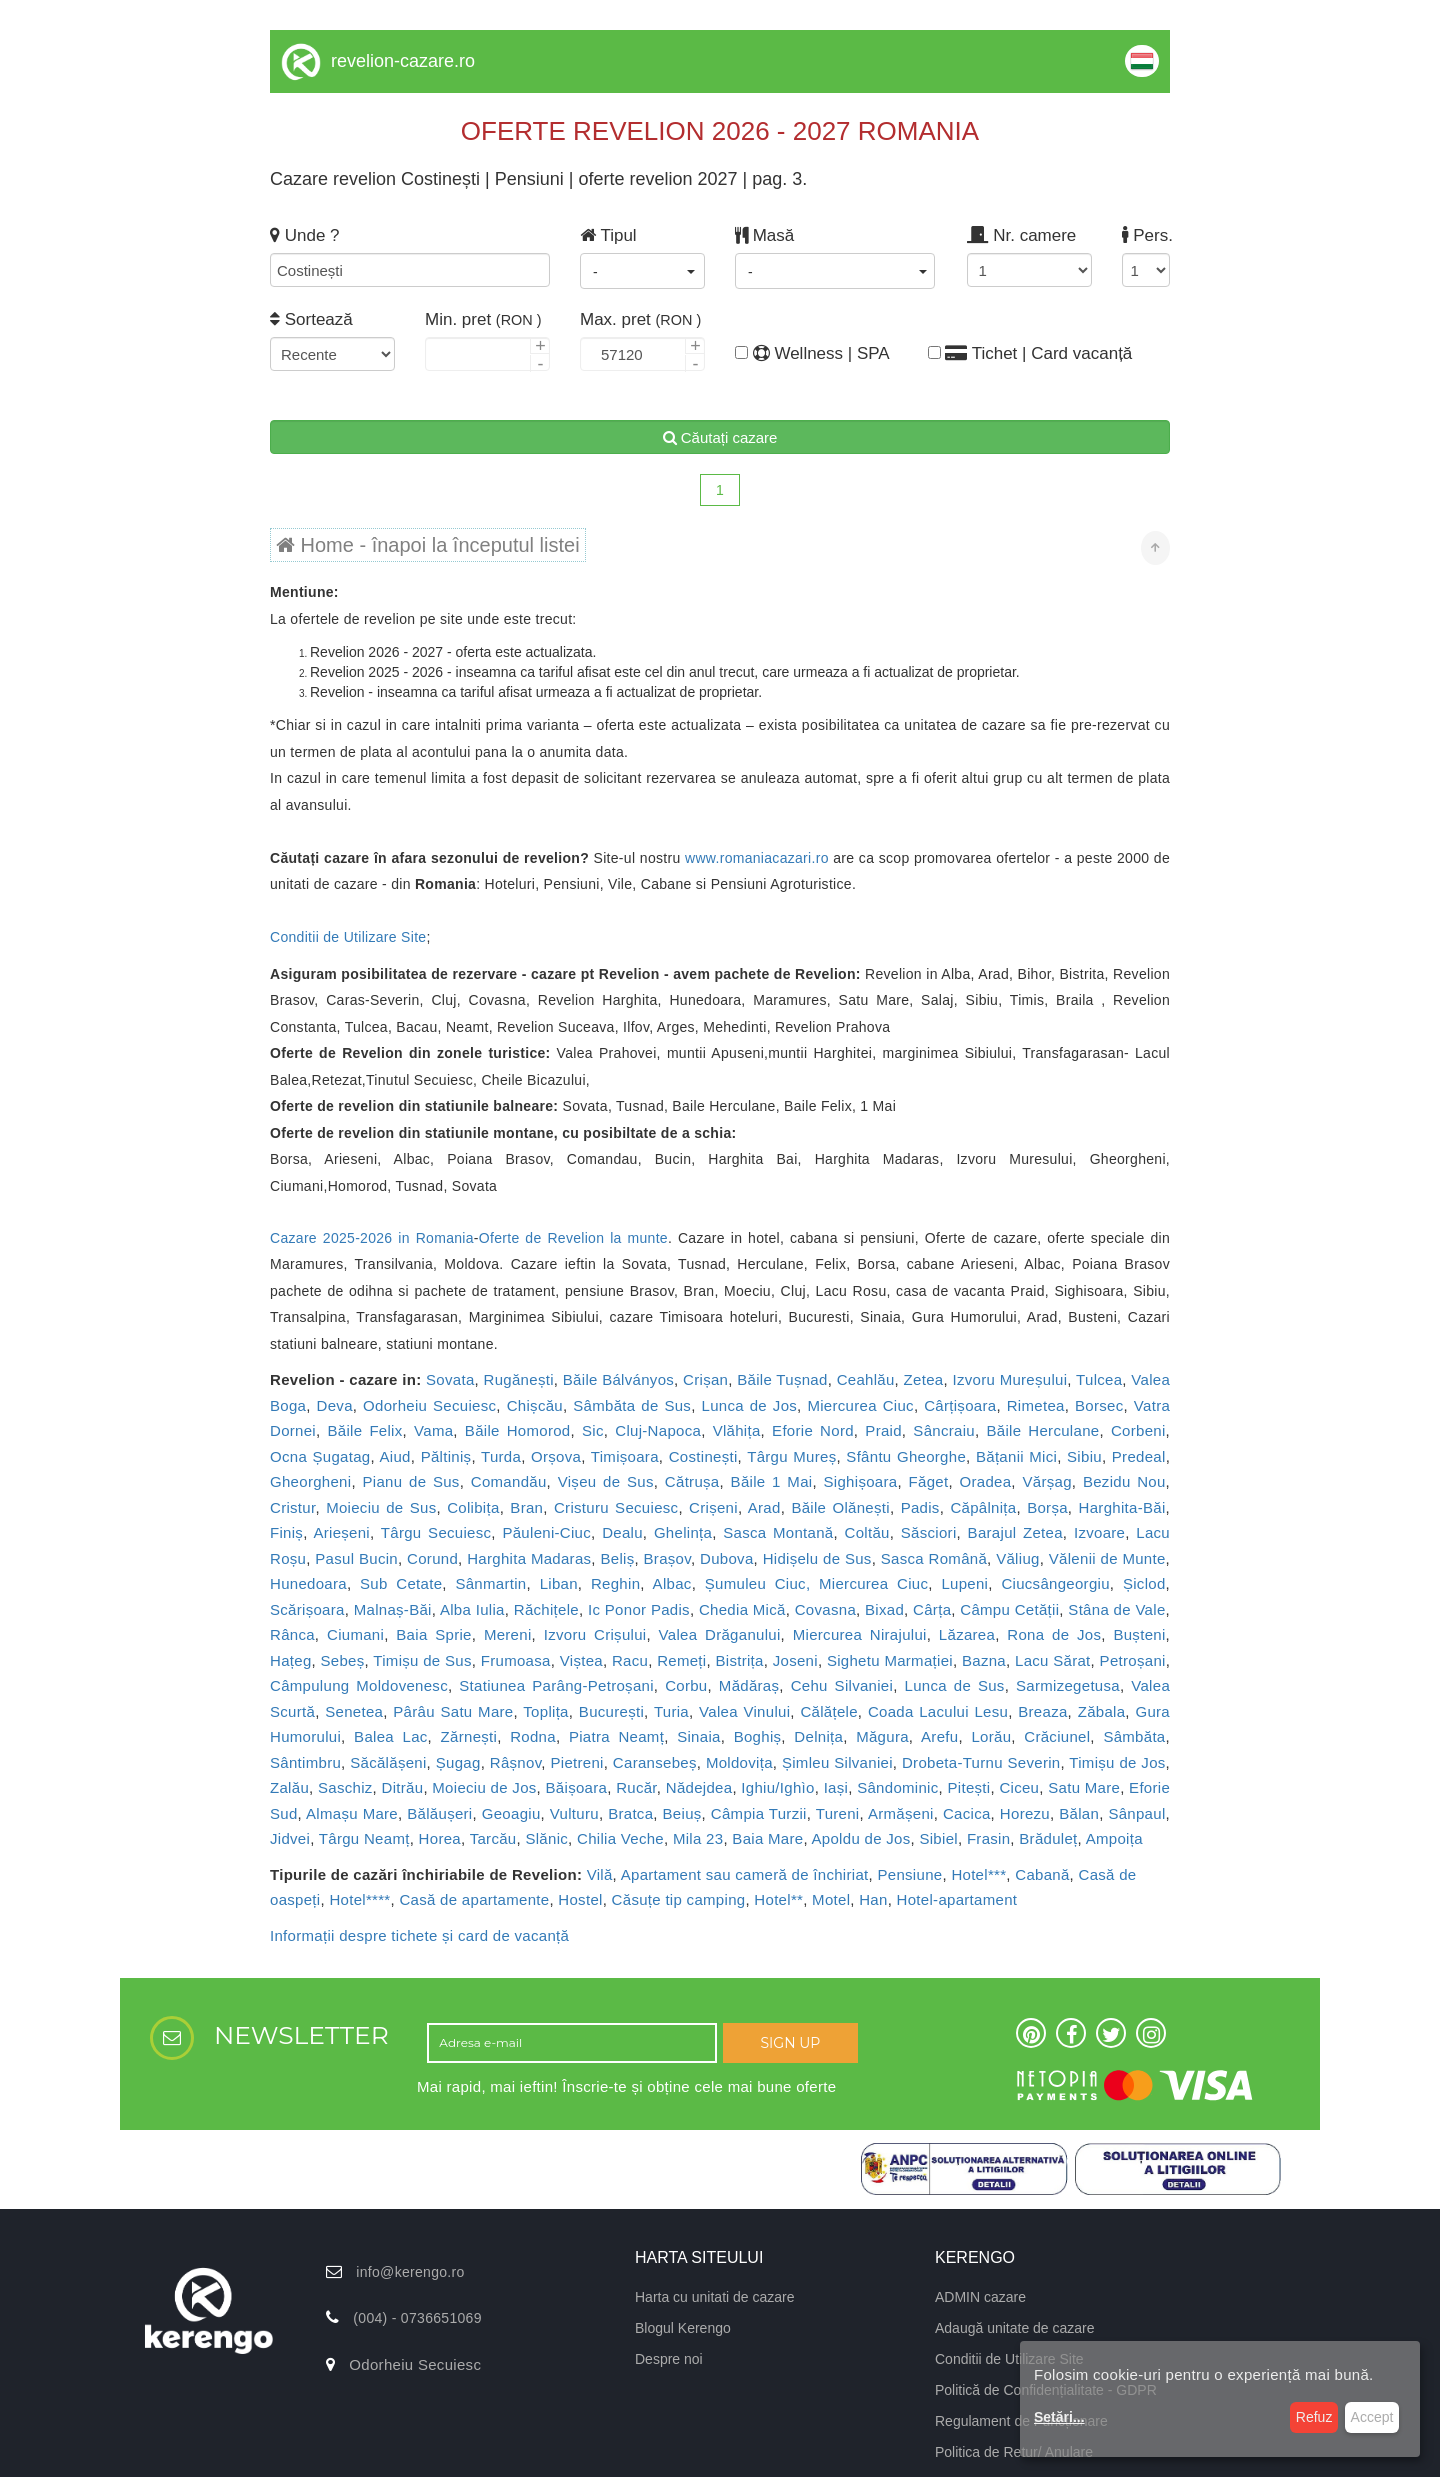 The width and height of the screenshot is (1440, 2477). I want to click on Hotel****, so click(359, 1899).